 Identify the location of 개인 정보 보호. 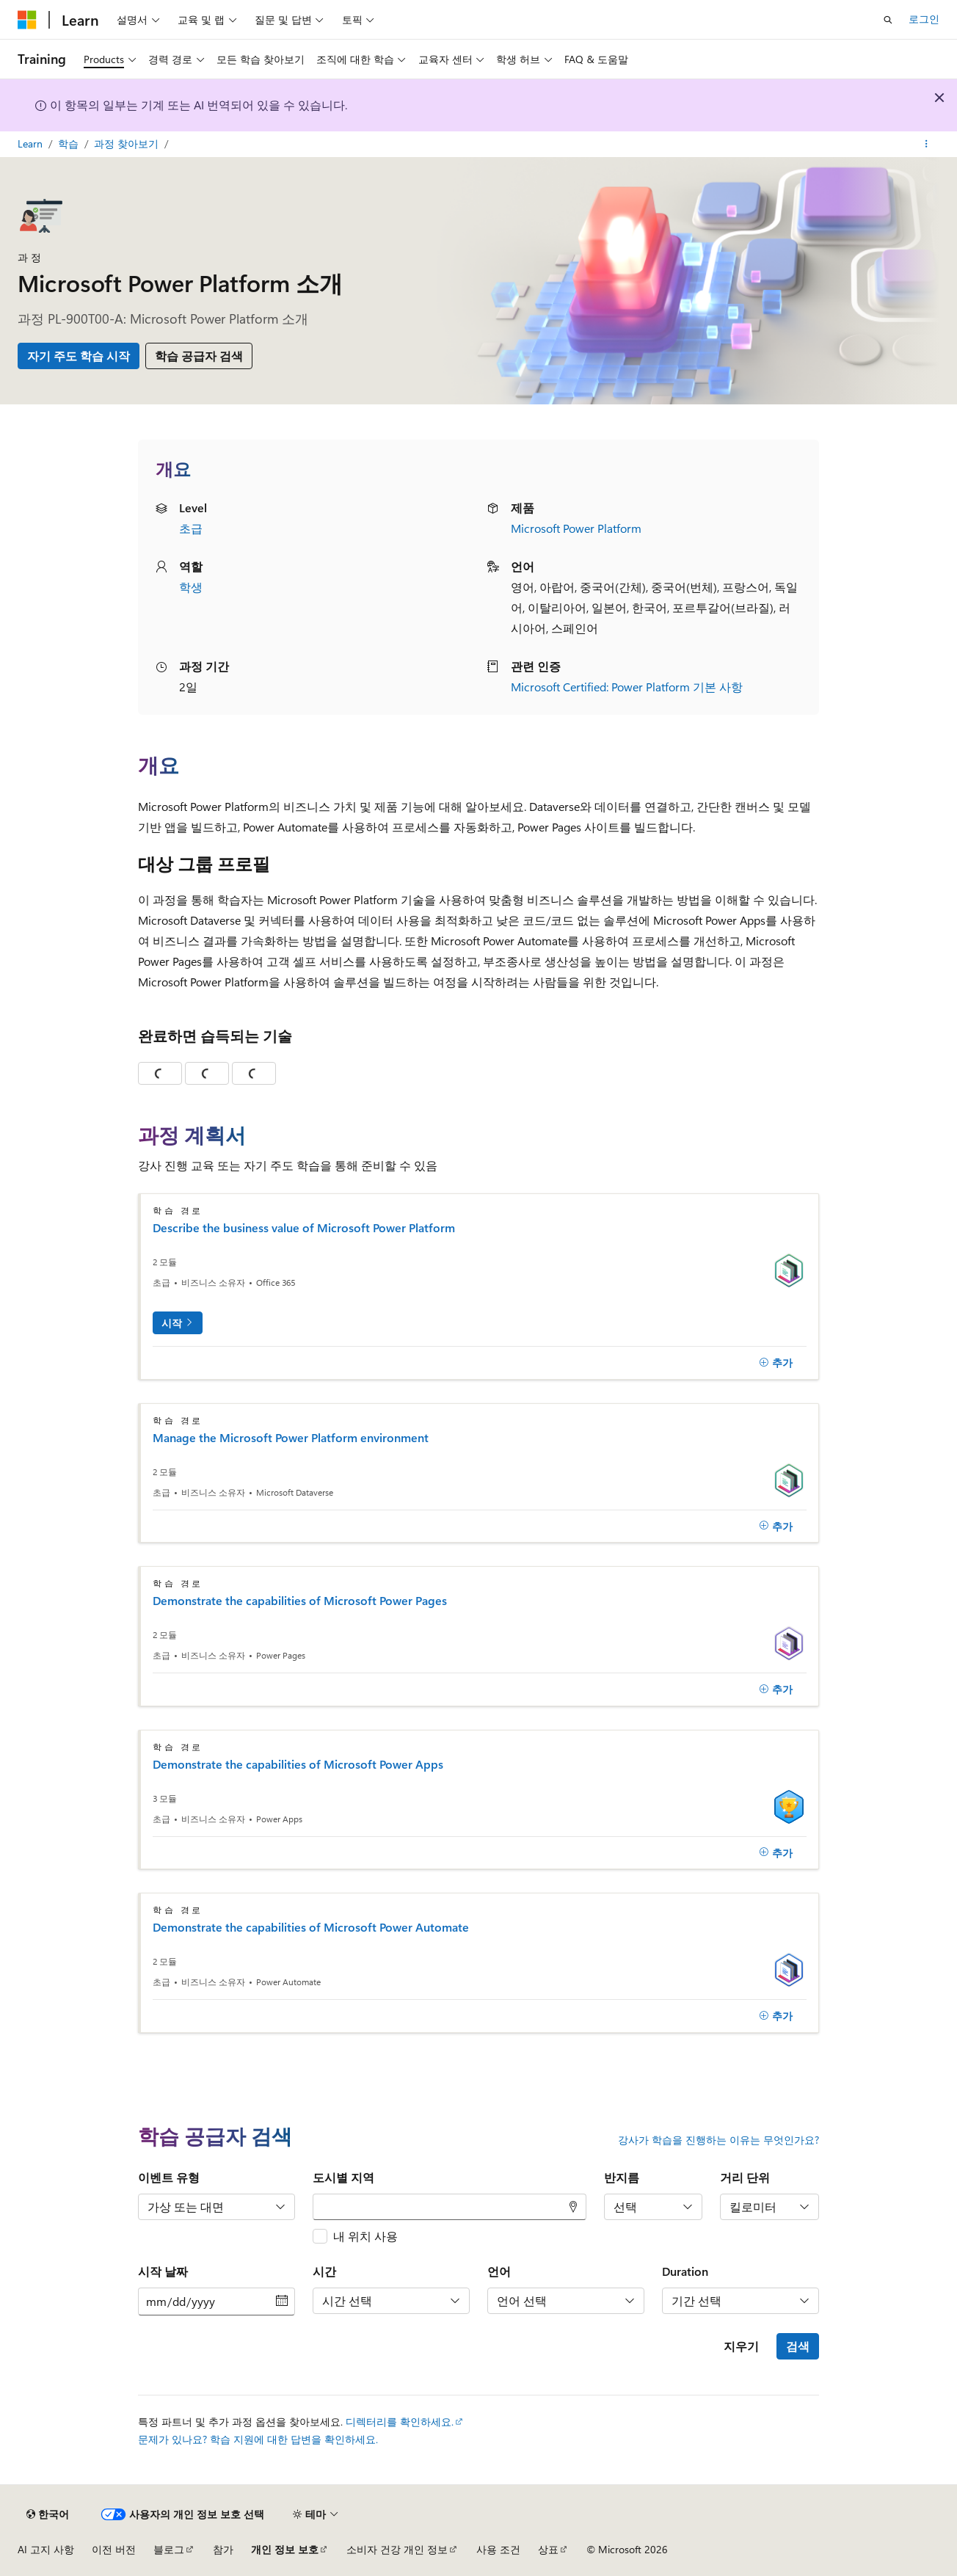
(285, 2549).